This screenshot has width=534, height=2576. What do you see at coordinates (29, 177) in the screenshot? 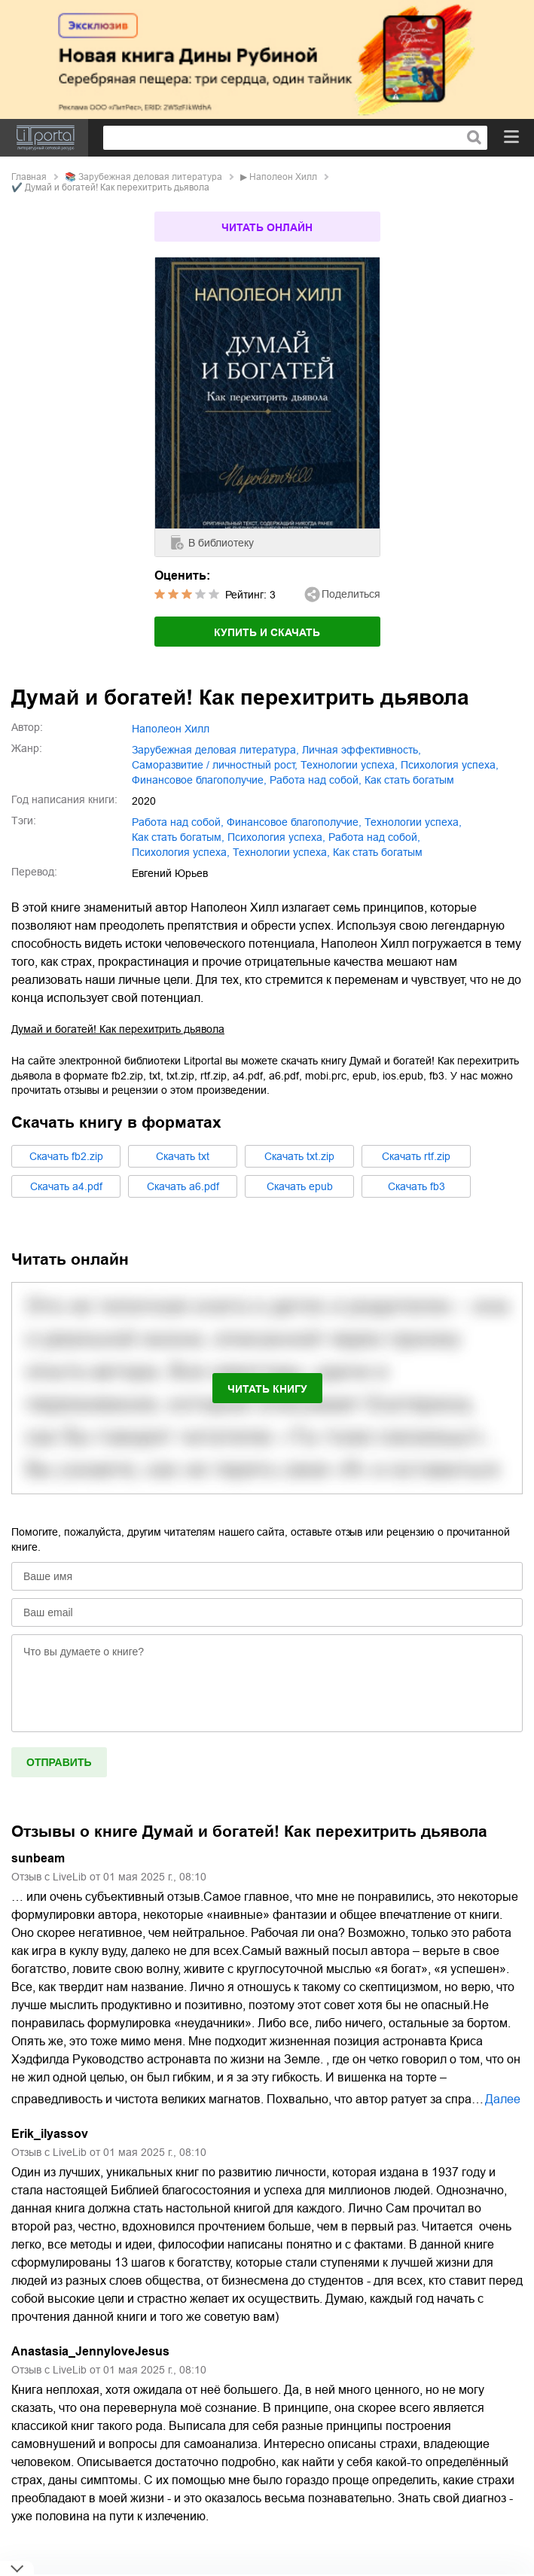
I see `Главная` at bounding box center [29, 177].